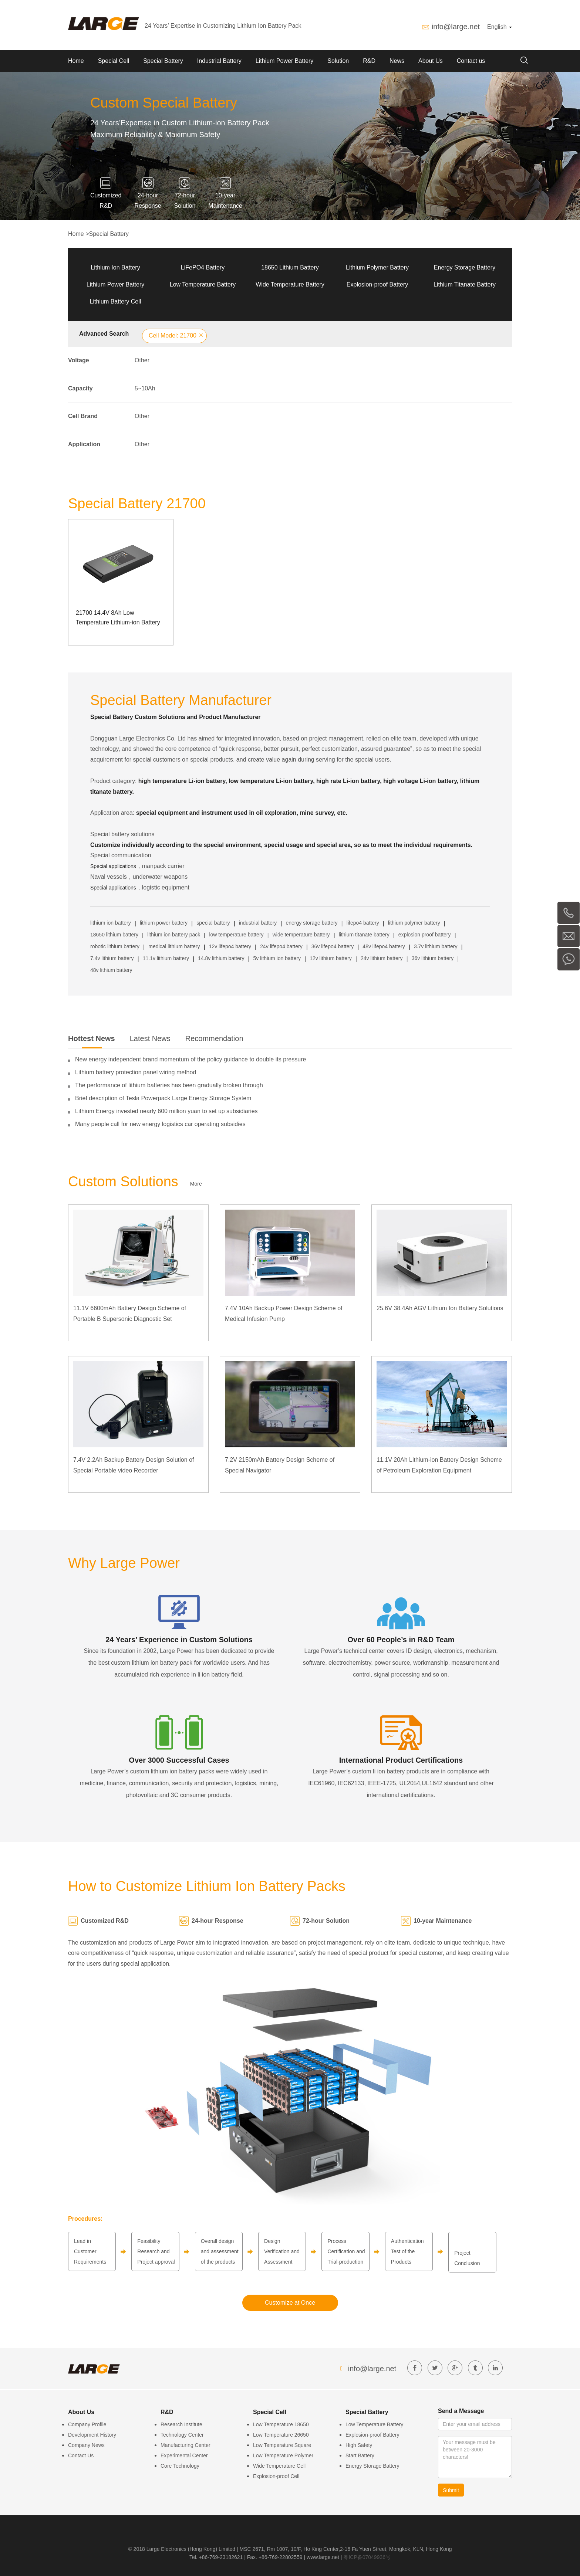 This screenshot has height=2576, width=580. What do you see at coordinates (142, 360) in the screenshot?
I see `Other` at bounding box center [142, 360].